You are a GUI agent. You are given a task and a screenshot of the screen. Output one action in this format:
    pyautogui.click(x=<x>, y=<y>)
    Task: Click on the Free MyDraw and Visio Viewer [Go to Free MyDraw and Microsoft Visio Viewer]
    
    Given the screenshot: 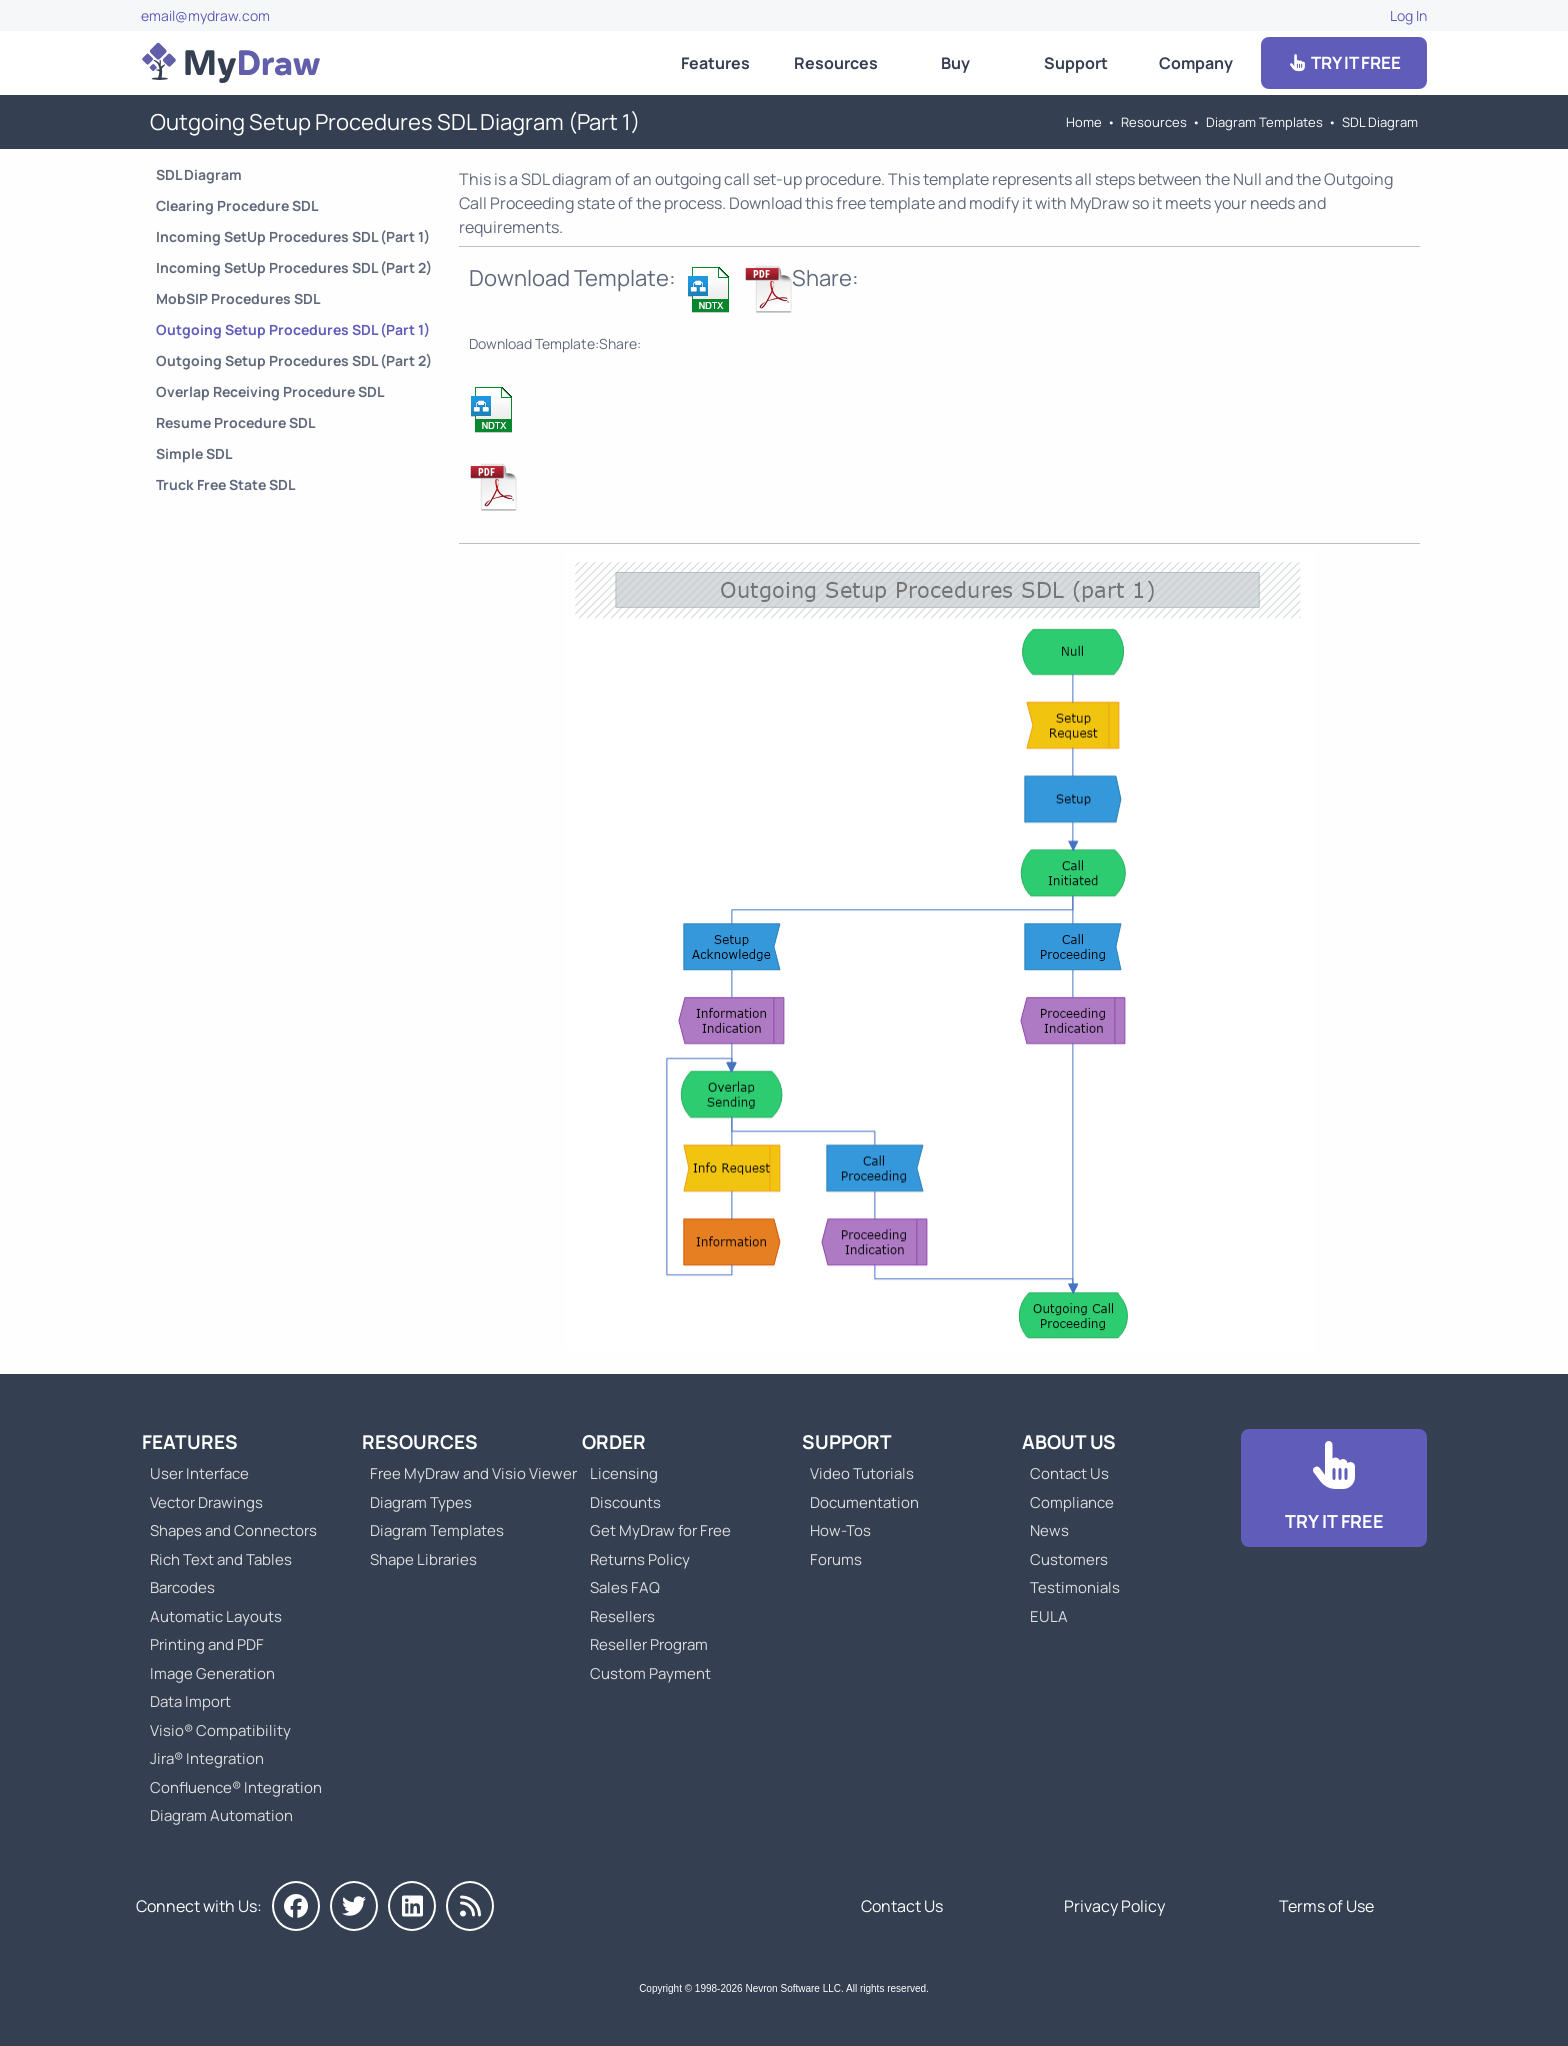 What is the action you would take?
    pyautogui.click(x=466, y=1473)
    